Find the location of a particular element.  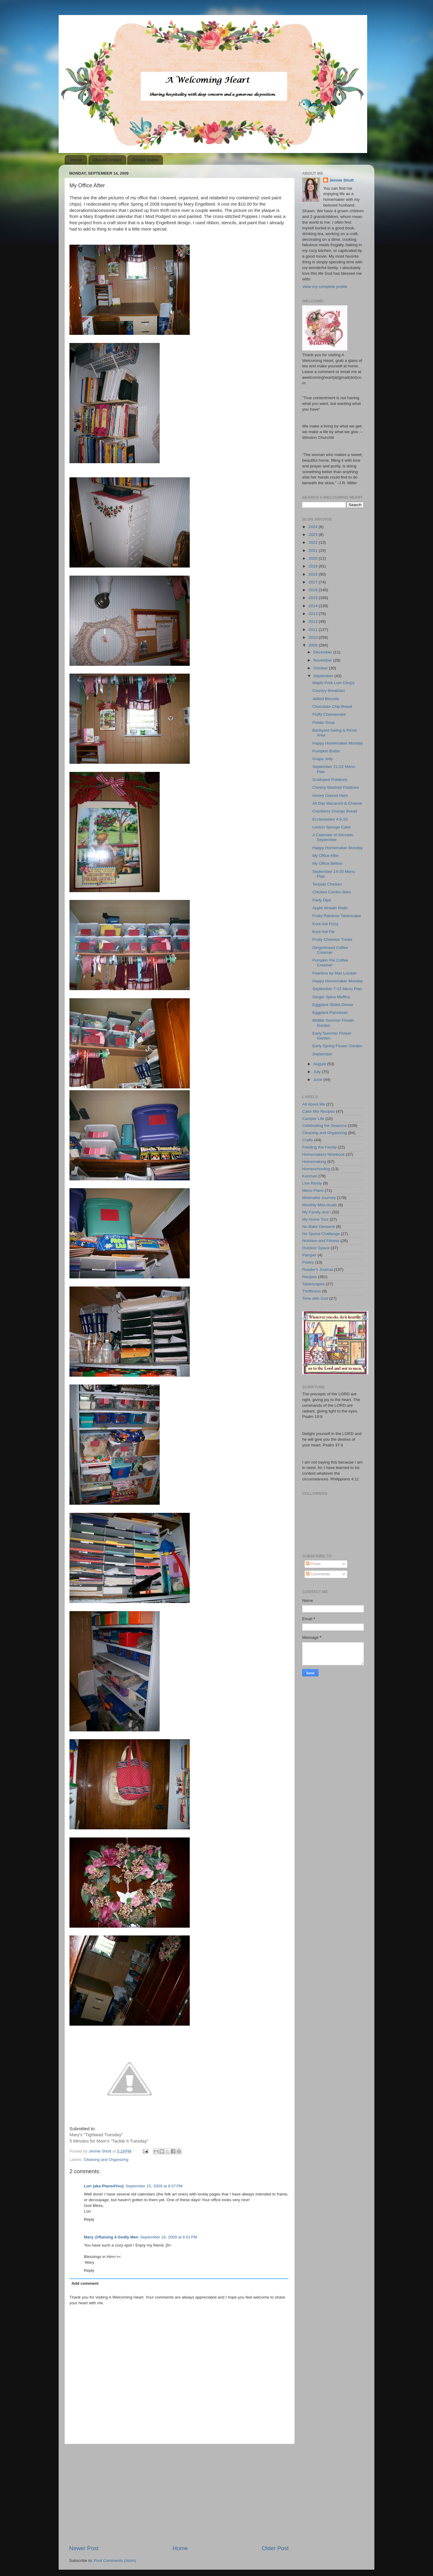

2019 is located at coordinates (314, 566).